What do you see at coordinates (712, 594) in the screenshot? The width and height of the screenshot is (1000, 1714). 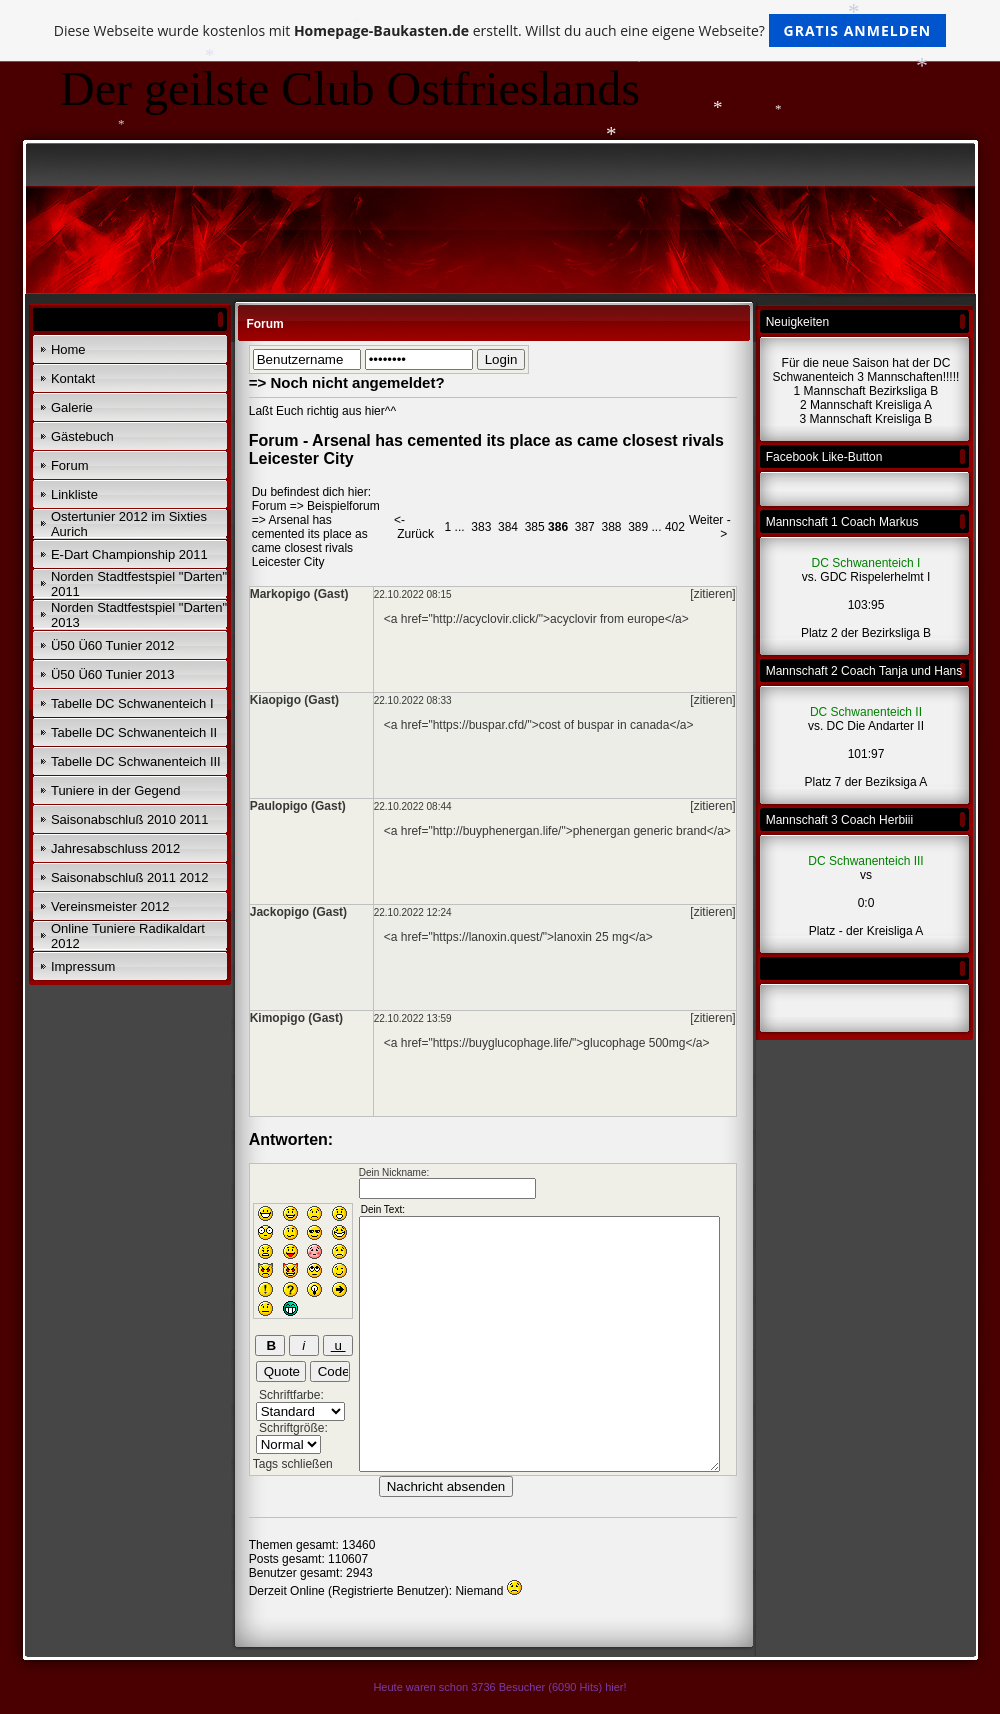 I see `[zitieren]` at bounding box center [712, 594].